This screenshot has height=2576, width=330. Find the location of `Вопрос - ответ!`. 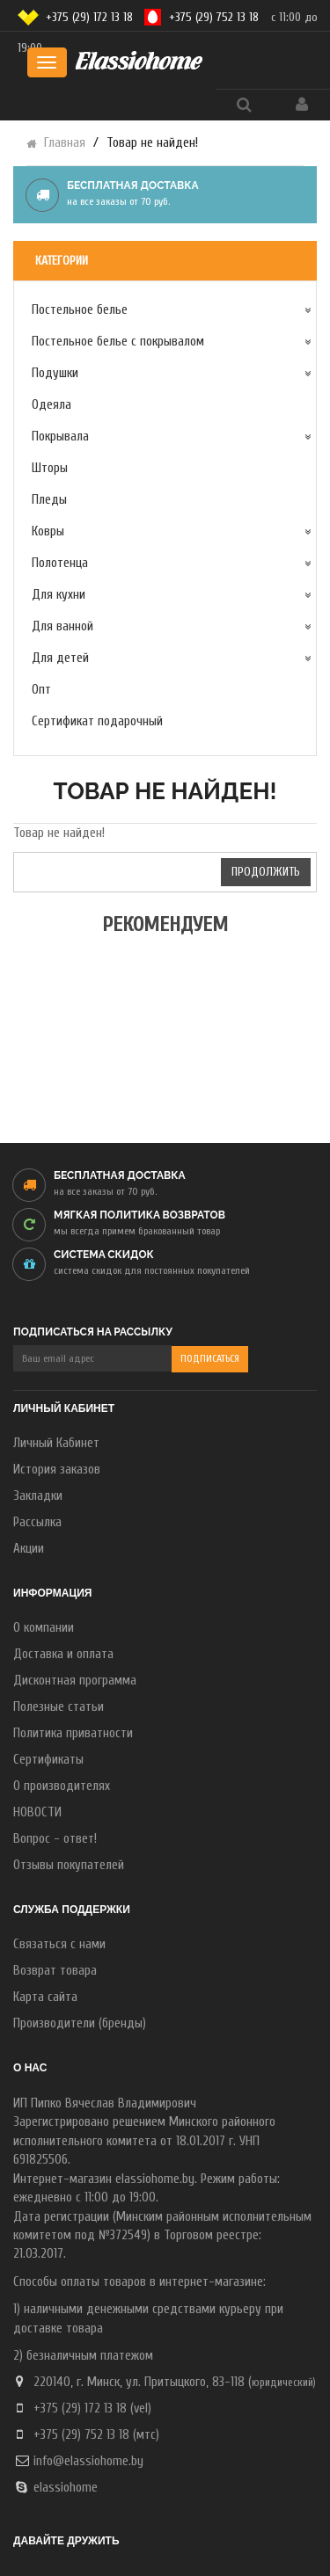

Вопрос - ответ! is located at coordinates (55, 1838).